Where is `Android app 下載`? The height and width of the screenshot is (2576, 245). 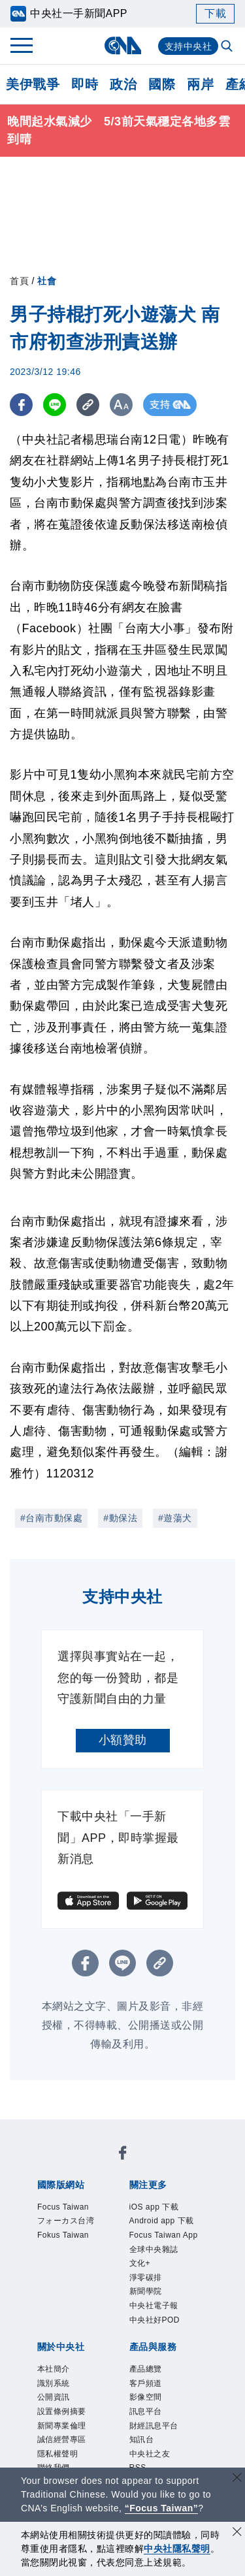 Android app 下載 is located at coordinates (162, 2235).